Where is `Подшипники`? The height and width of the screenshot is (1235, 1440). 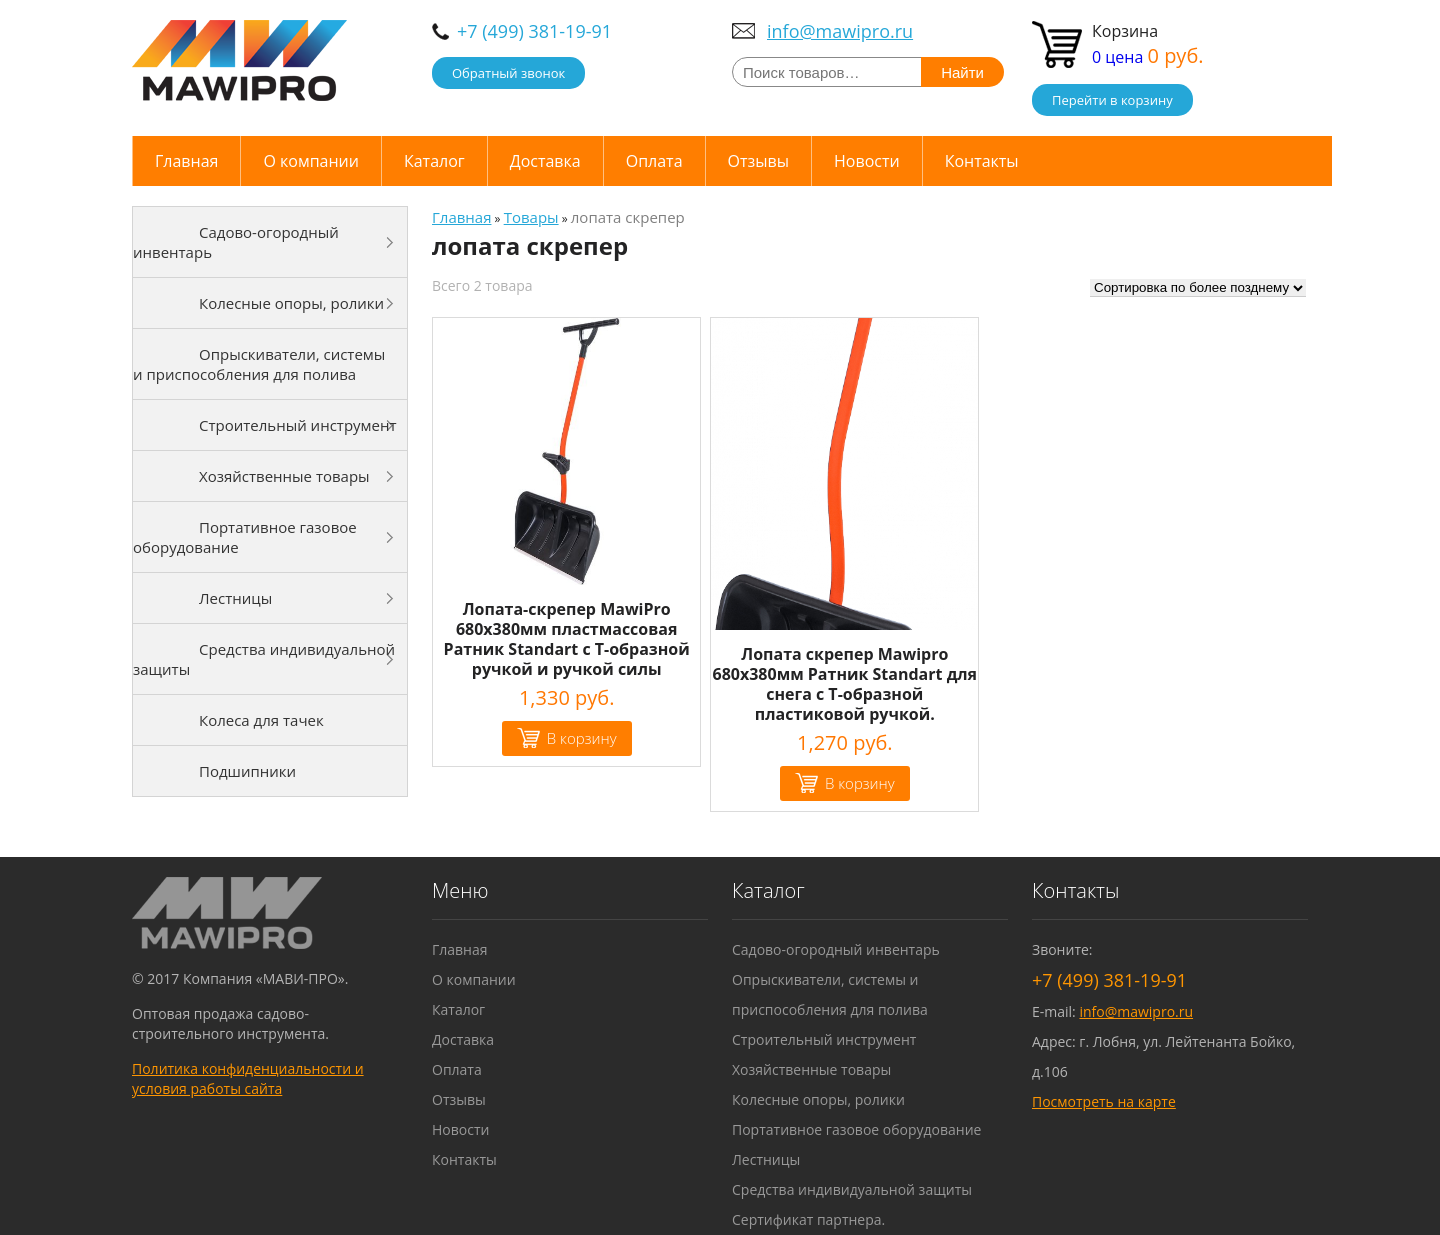 Подшипники is located at coordinates (247, 771).